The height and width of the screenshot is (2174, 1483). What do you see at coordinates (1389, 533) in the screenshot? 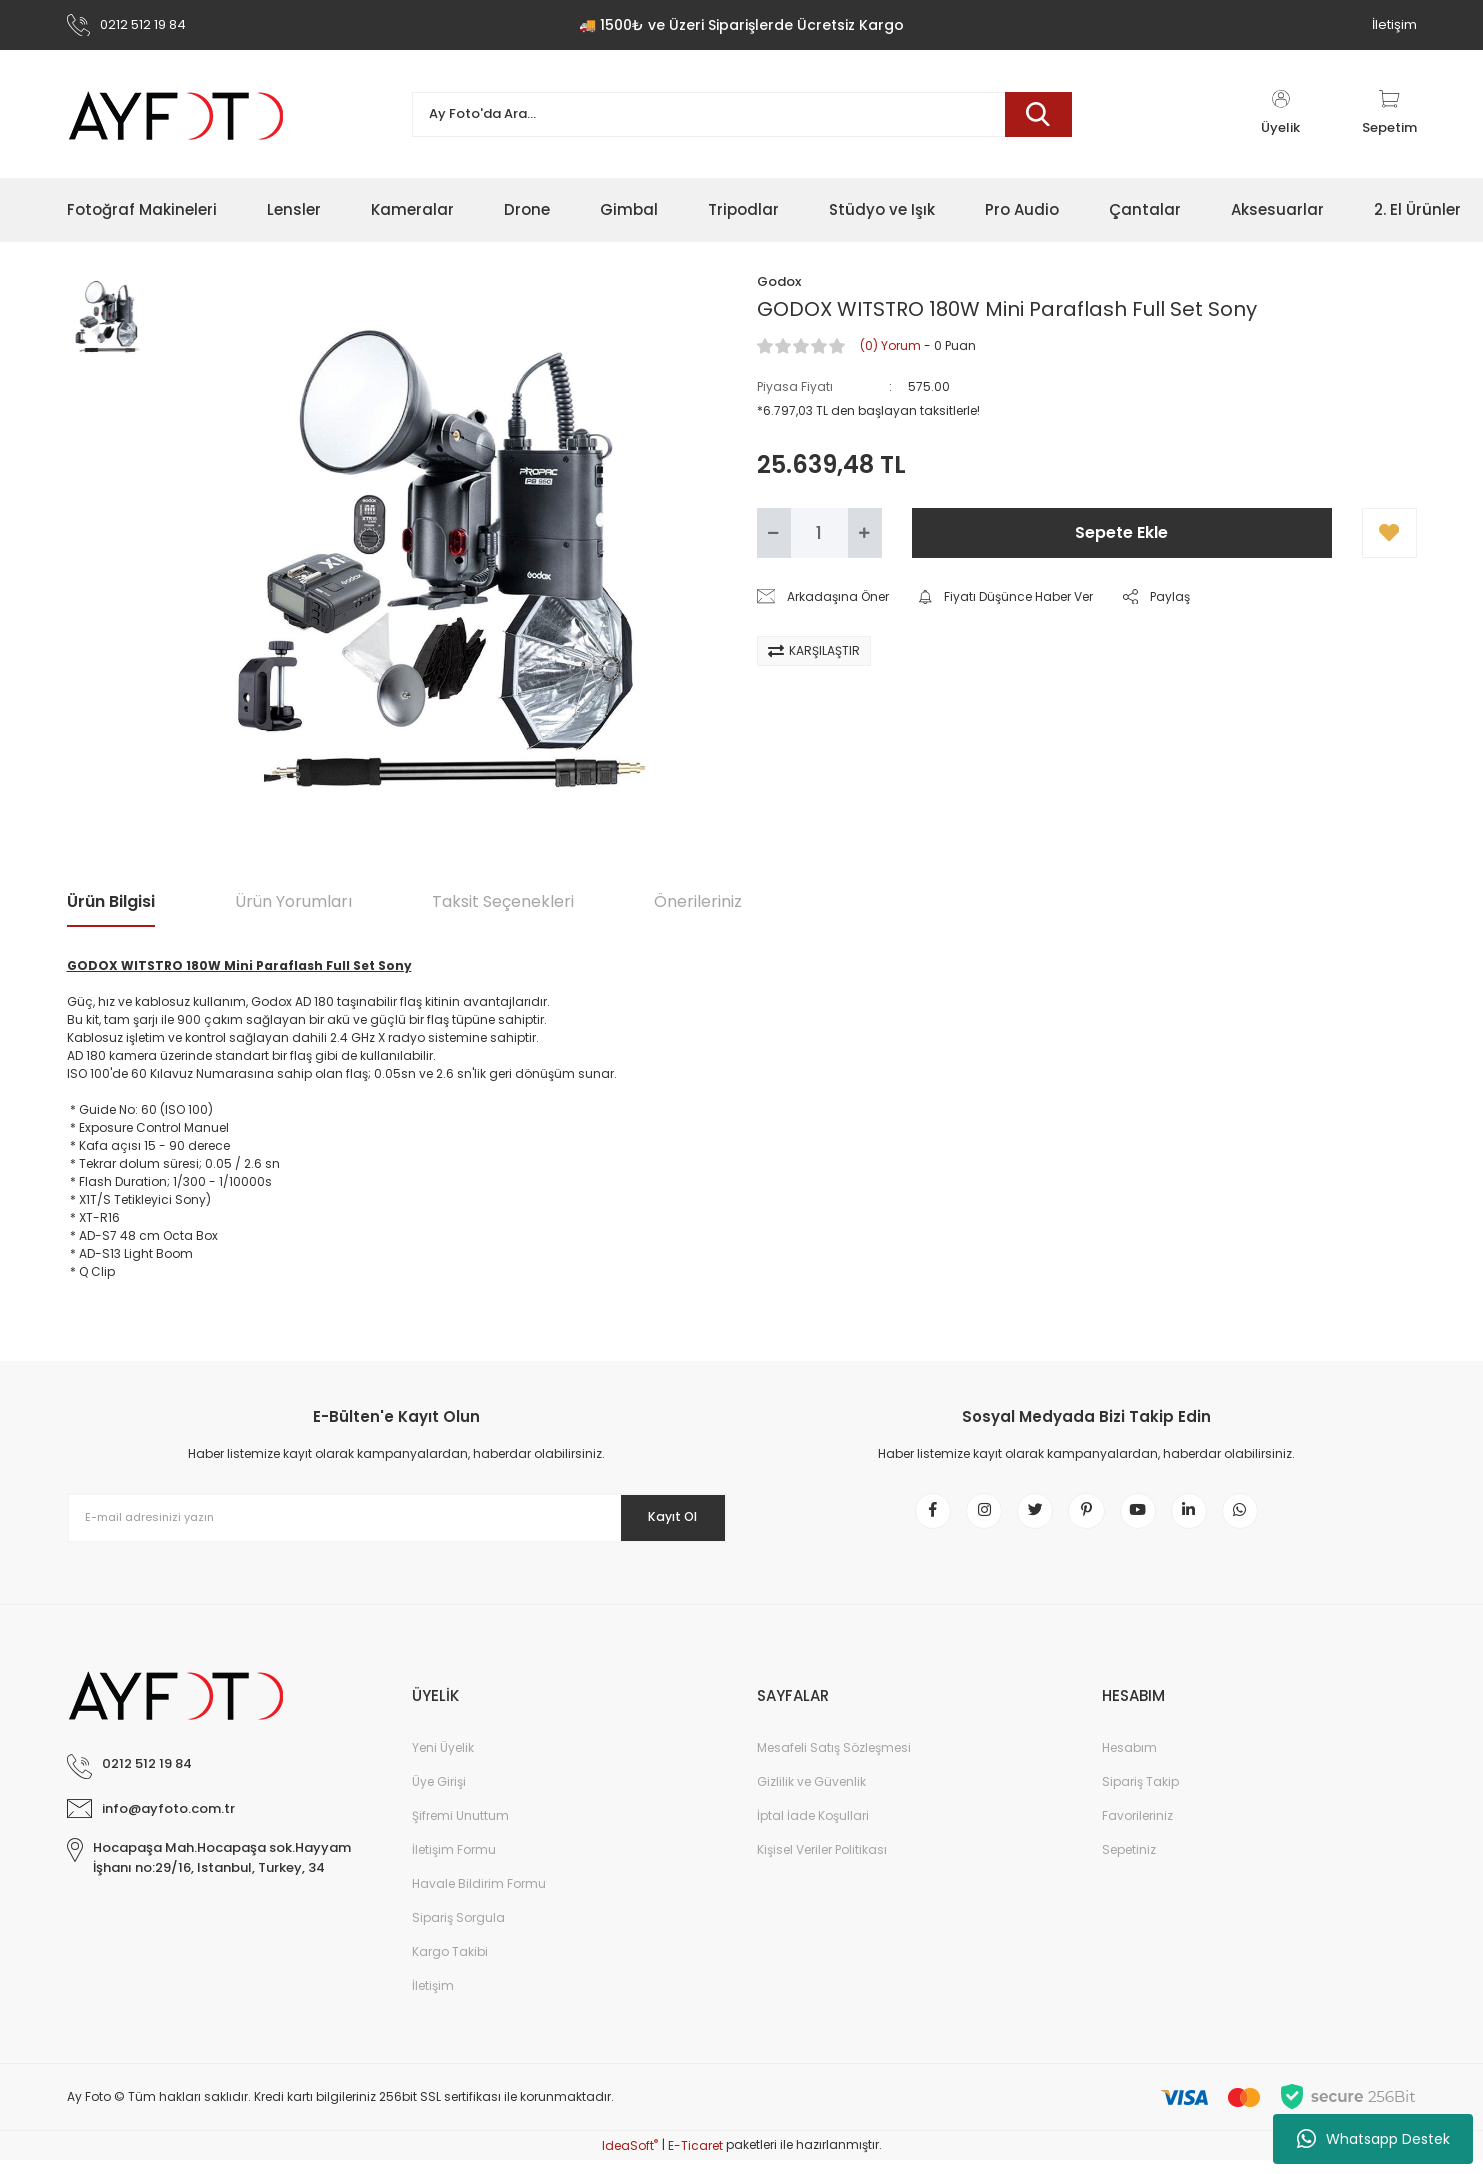
I see `[Add To Favorites]` at bounding box center [1389, 533].